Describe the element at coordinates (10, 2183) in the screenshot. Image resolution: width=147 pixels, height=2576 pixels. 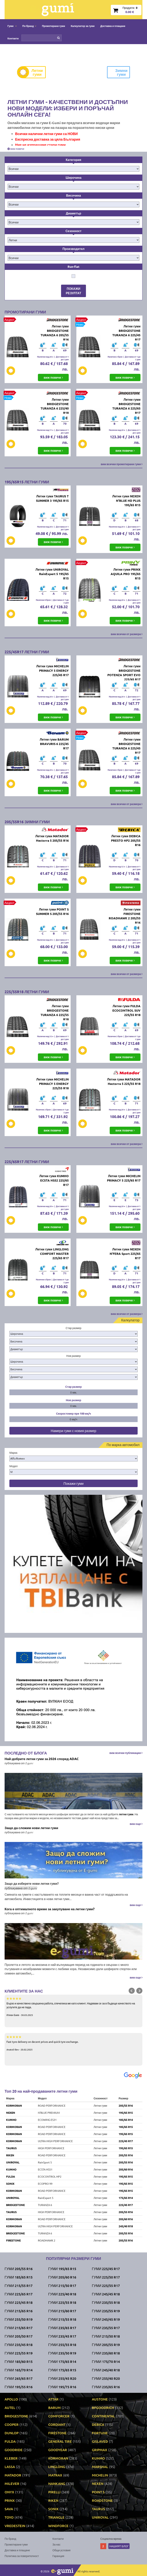
I see `SONIX` at that location.